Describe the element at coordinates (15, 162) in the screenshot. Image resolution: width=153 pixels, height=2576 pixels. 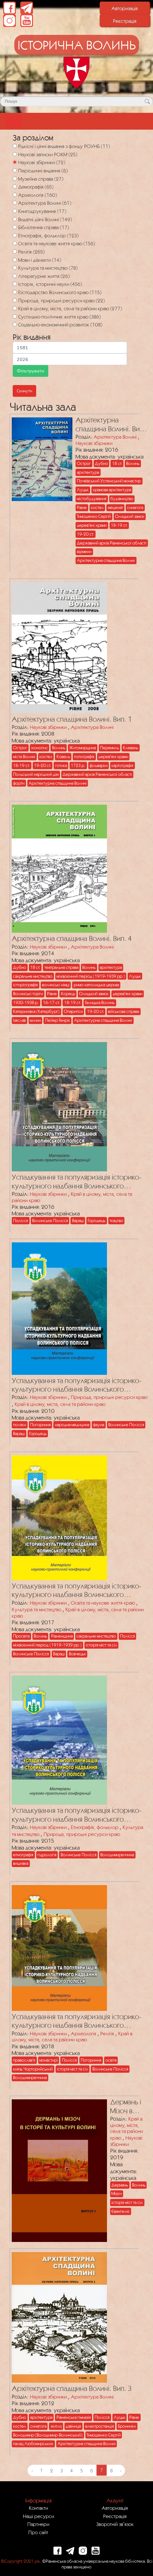
I see `[Наукові збірники]` at that location.